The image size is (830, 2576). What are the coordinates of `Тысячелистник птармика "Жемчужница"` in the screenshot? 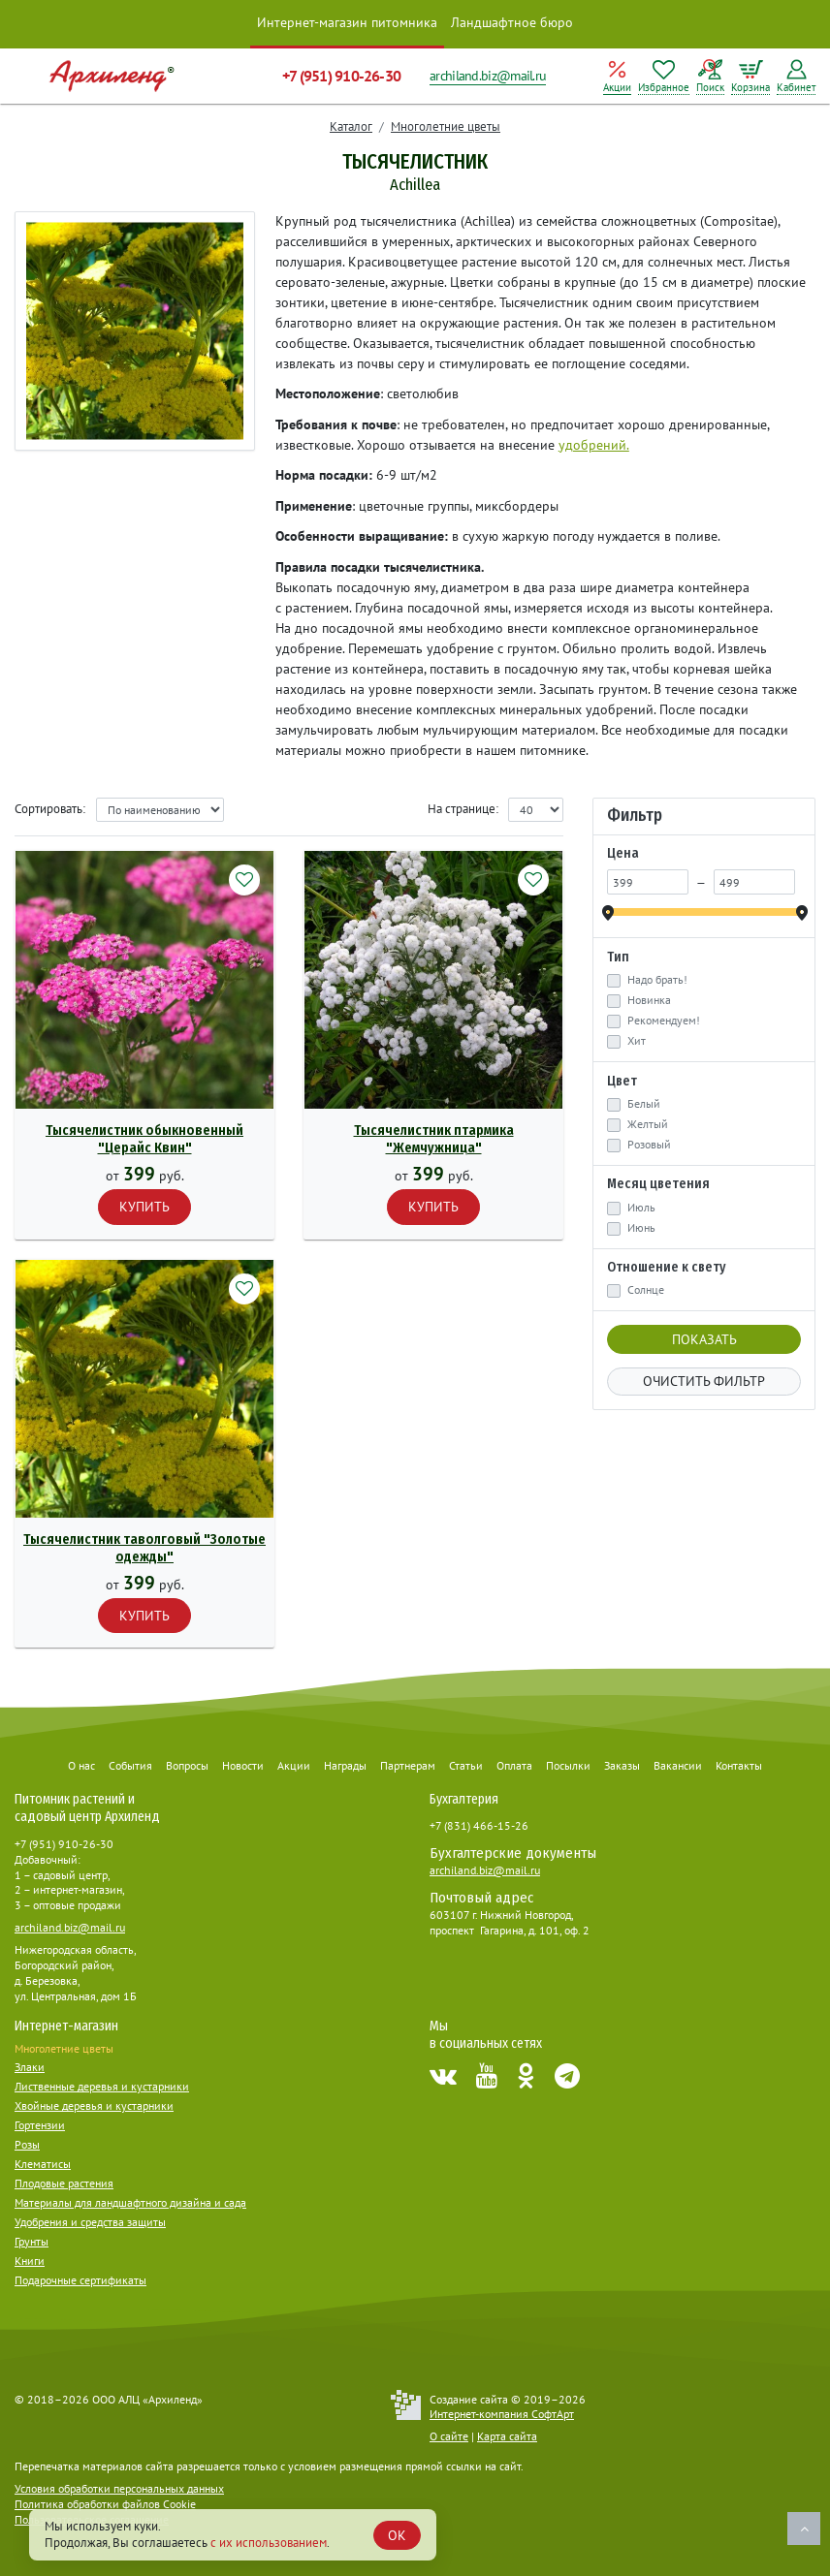 It's located at (434, 1139).